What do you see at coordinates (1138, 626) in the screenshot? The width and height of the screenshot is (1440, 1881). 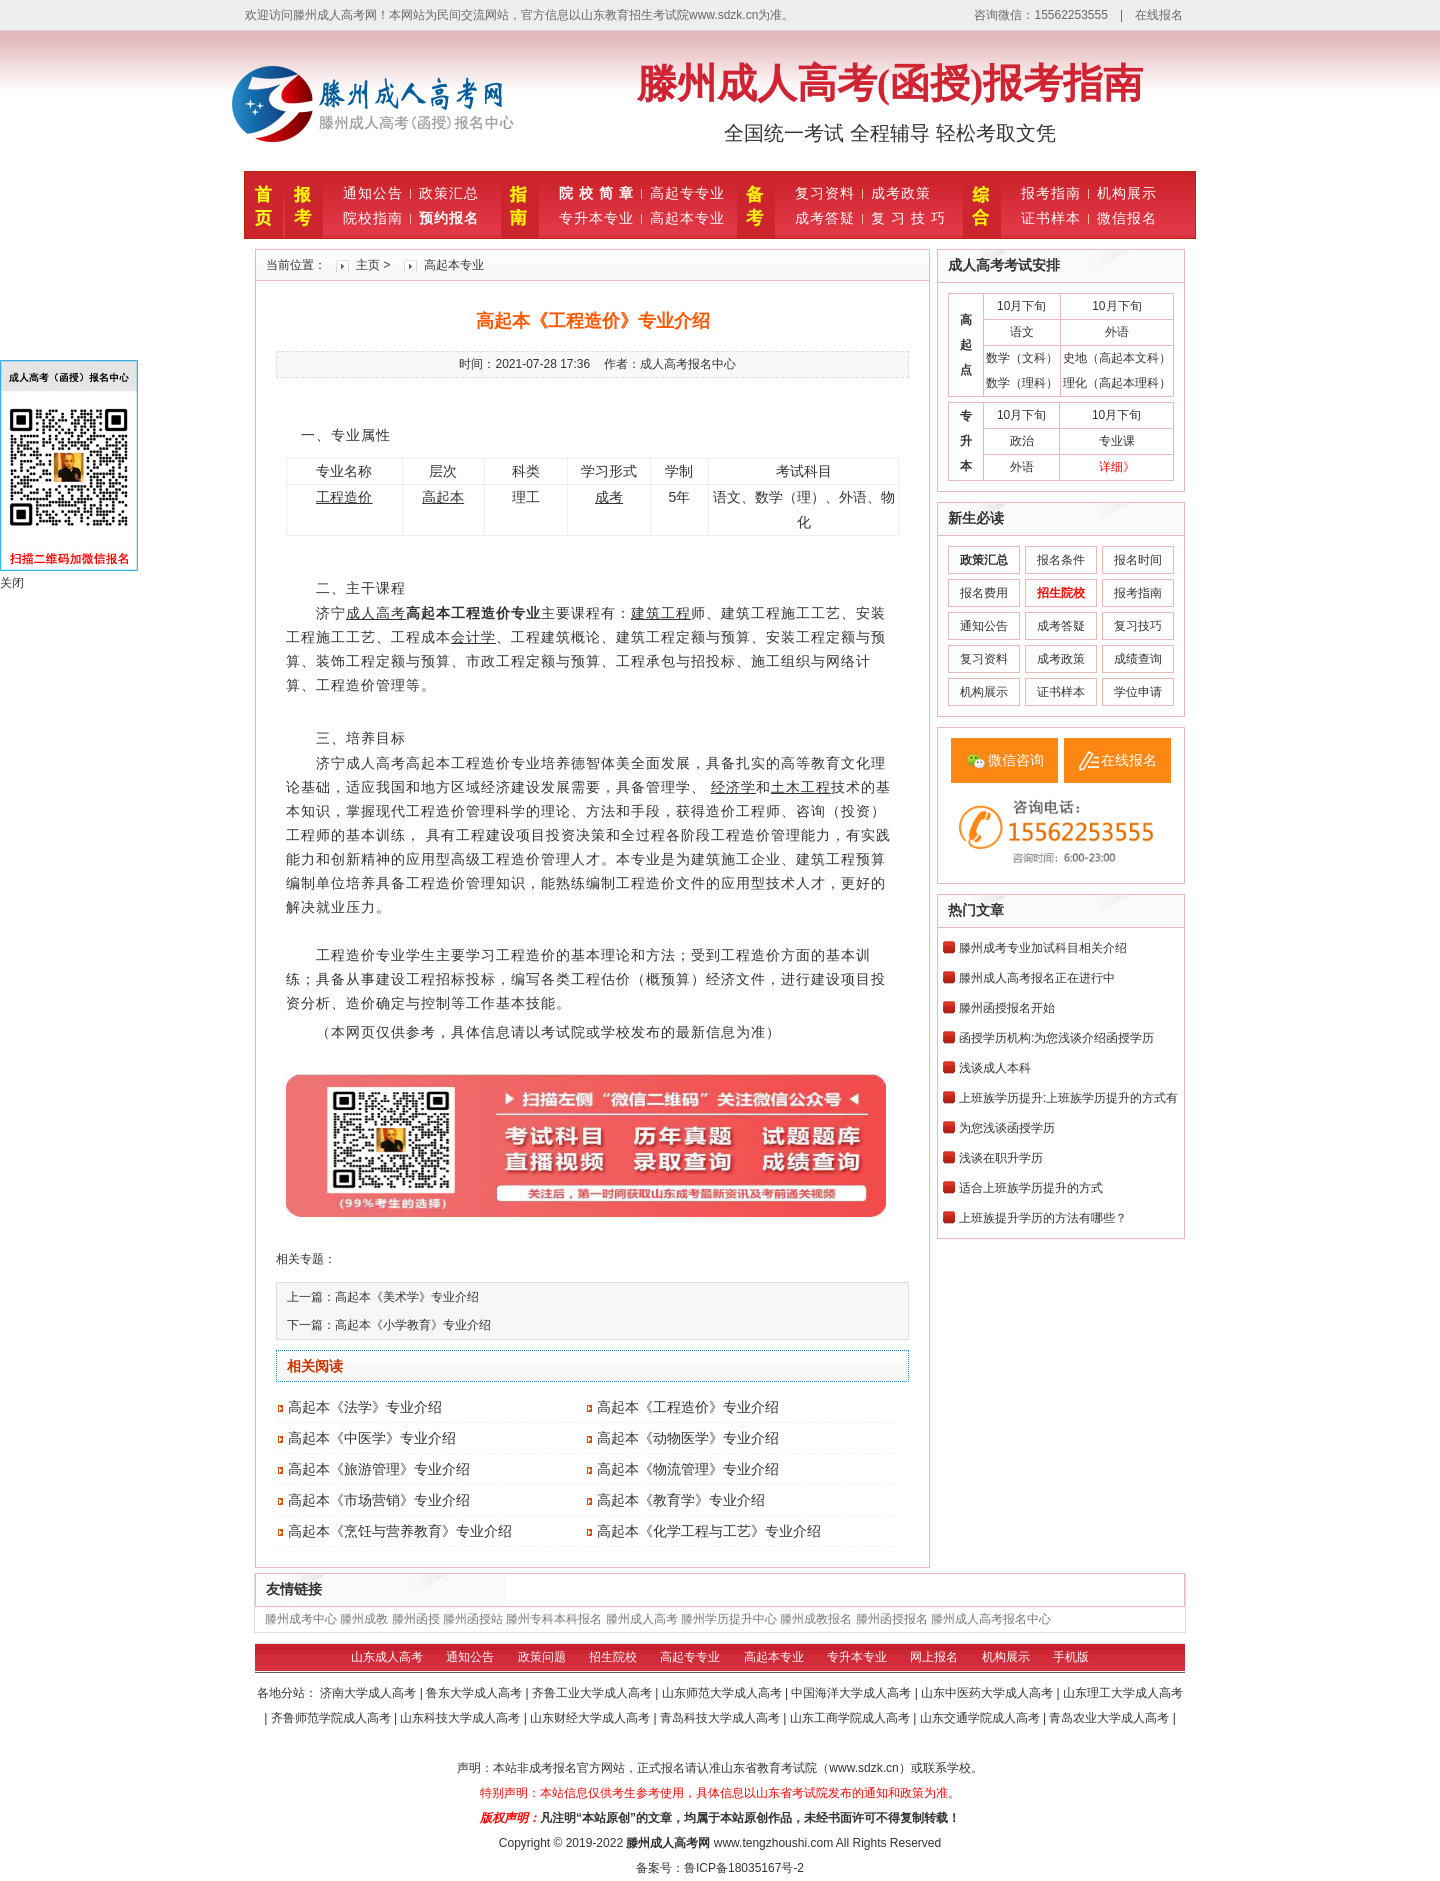 I see `复习技巧` at bounding box center [1138, 626].